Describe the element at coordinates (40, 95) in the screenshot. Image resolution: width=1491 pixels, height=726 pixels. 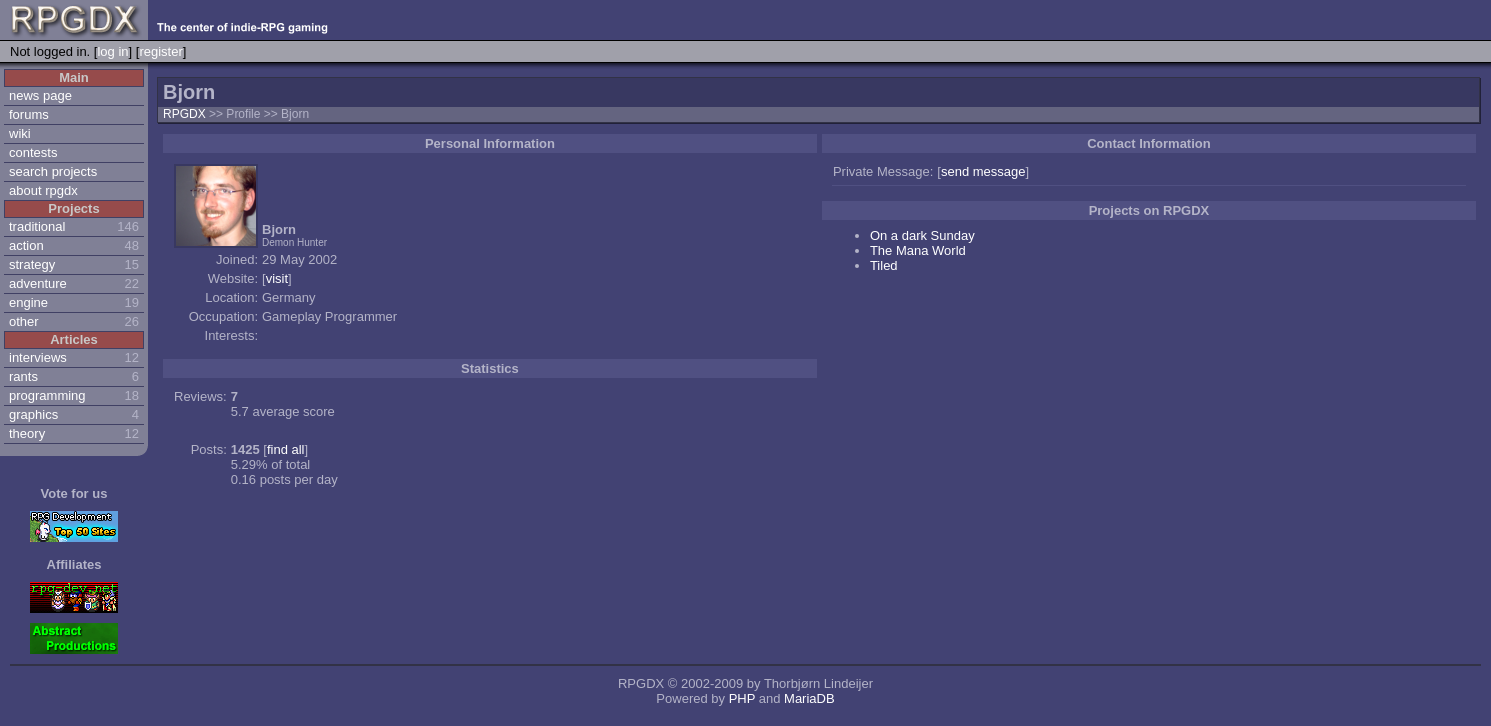
I see `news page` at that location.